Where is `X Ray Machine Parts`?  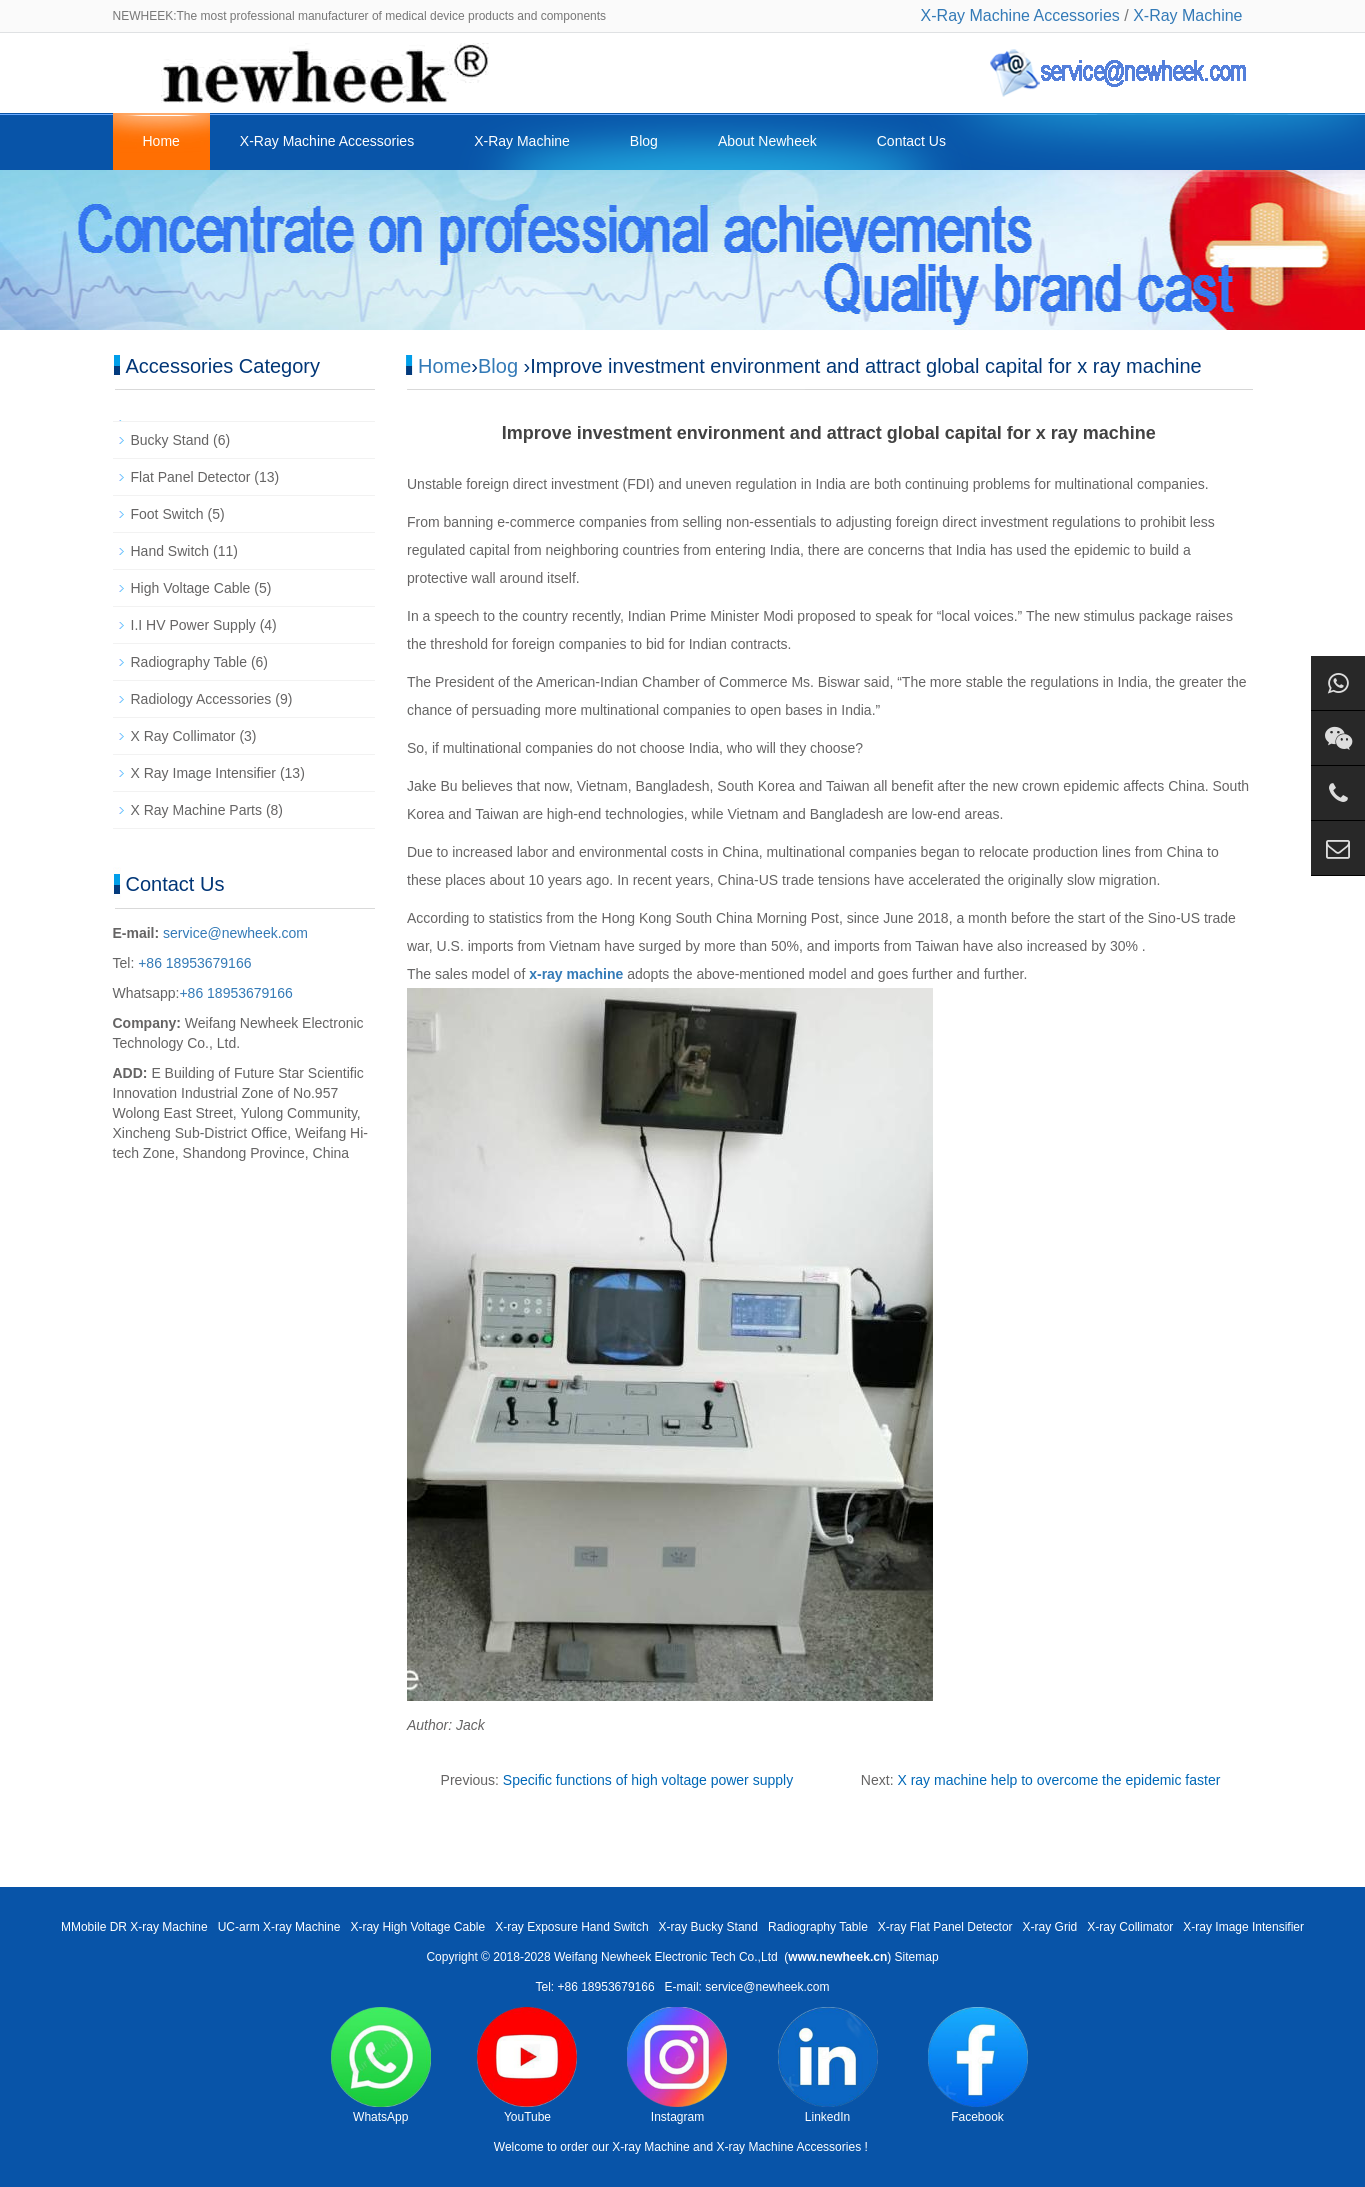
X Ray Machine Parts is located at coordinates (197, 810).